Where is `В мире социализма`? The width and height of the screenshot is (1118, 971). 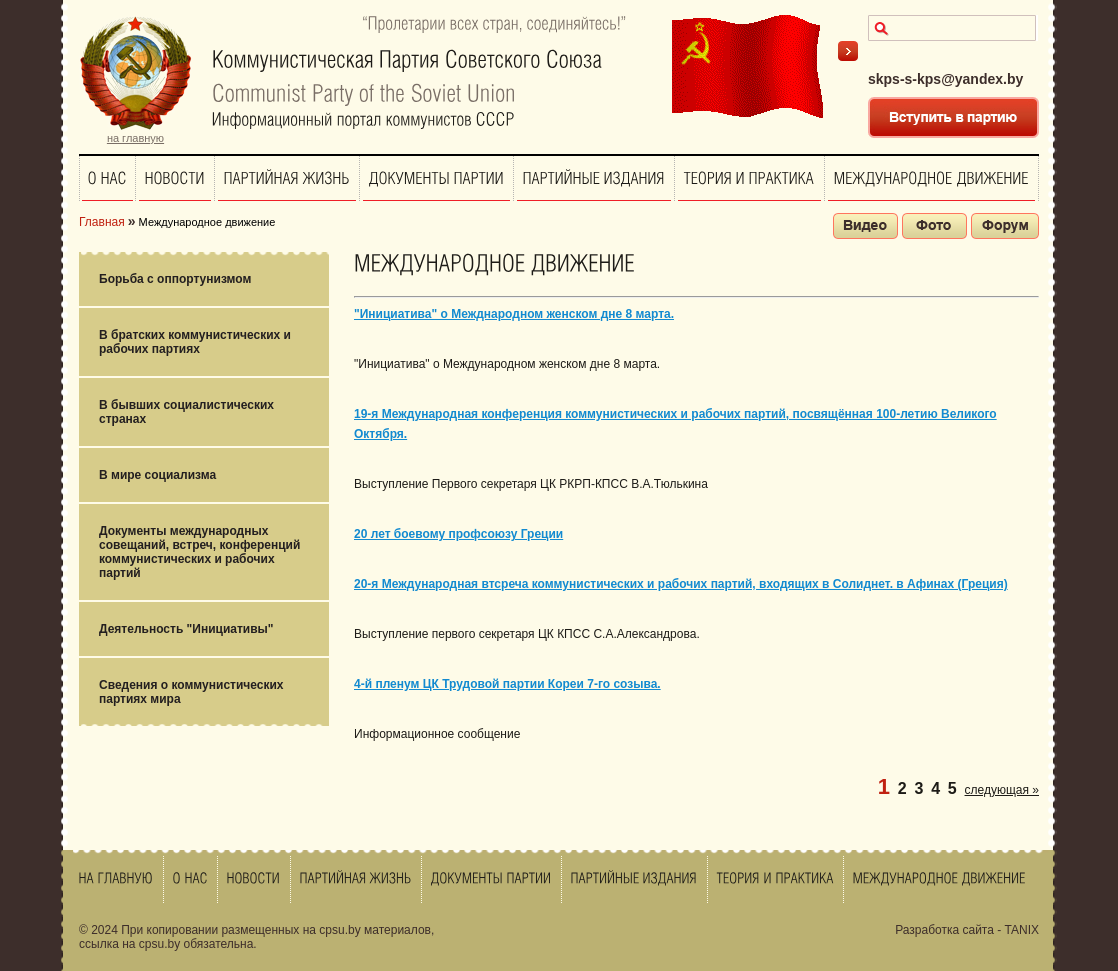
В мире социализма is located at coordinates (157, 475).